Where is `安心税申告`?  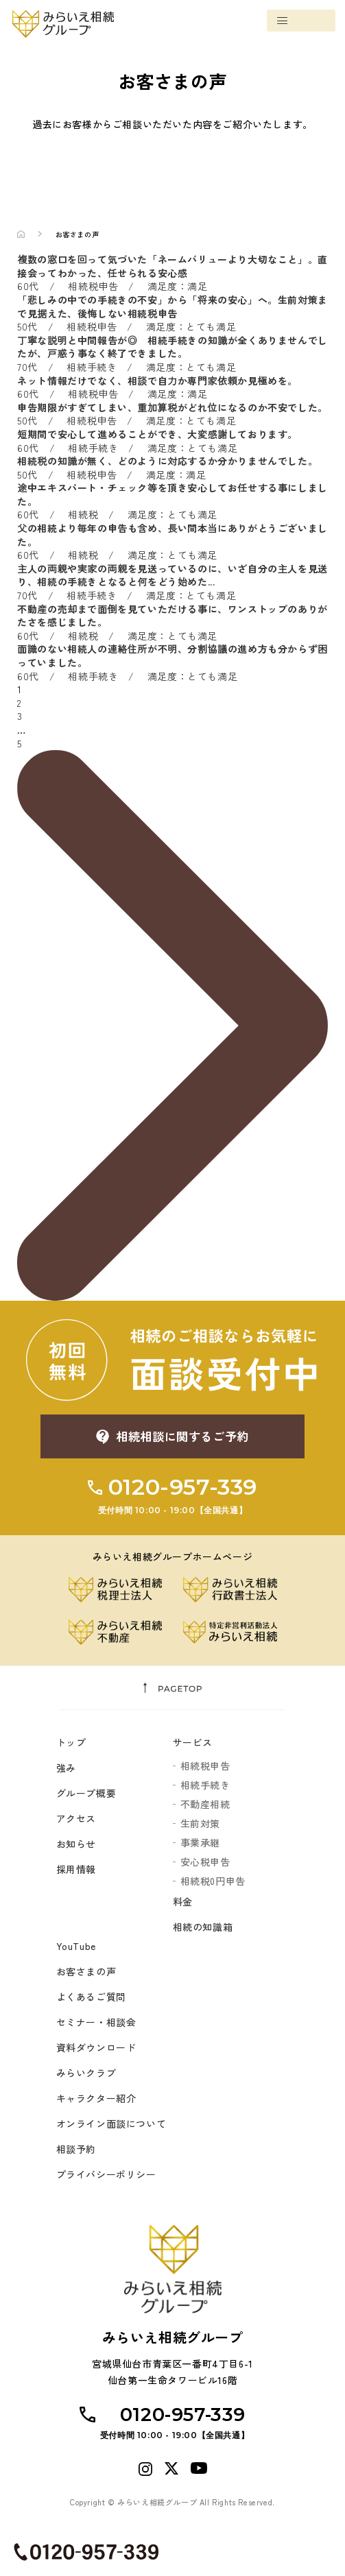
安心税申告 is located at coordinates (205, 1862).